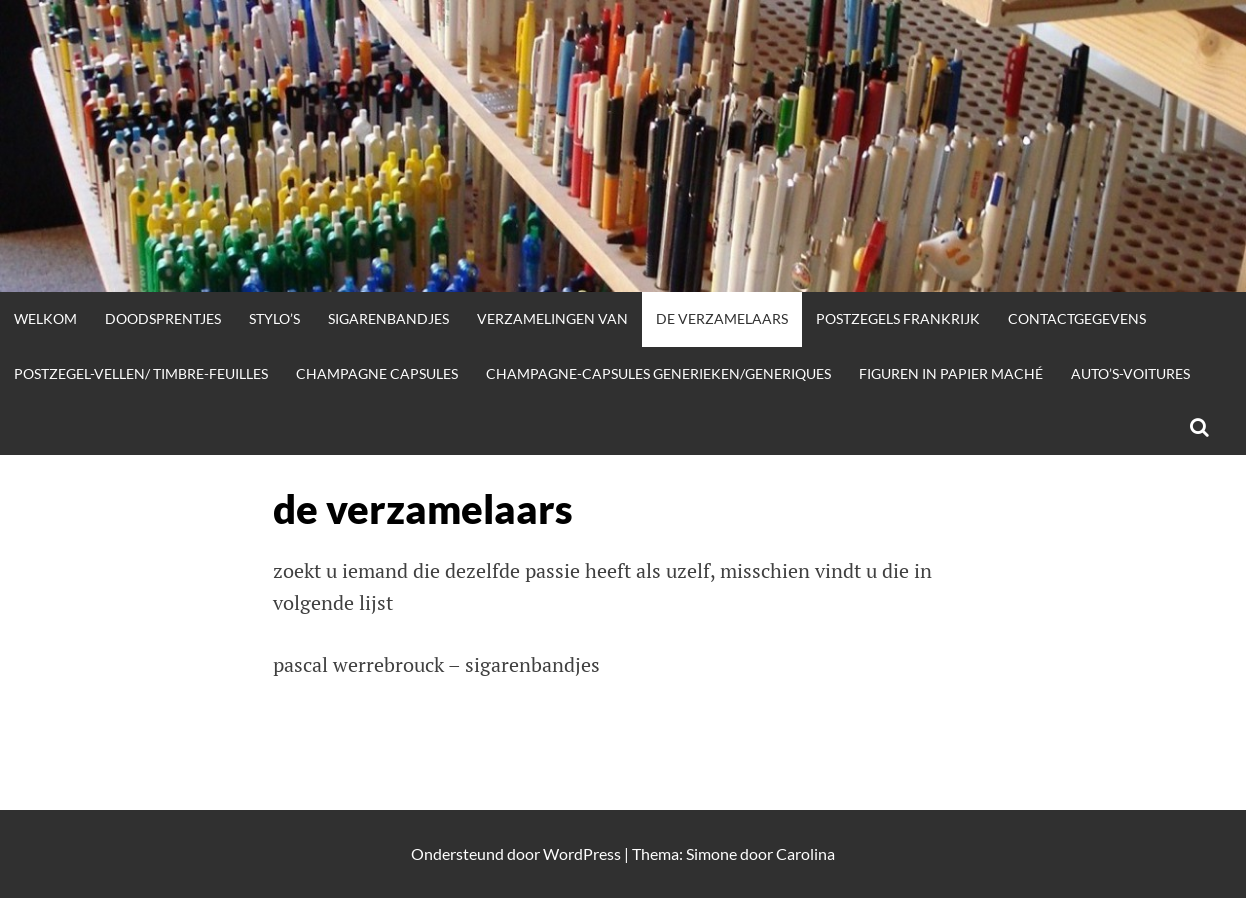 Image resolution: width=1246 pixels, height=898 pixels. I want to click on postzegel-vellen/ timbre-feuilles, so click(141, 373).